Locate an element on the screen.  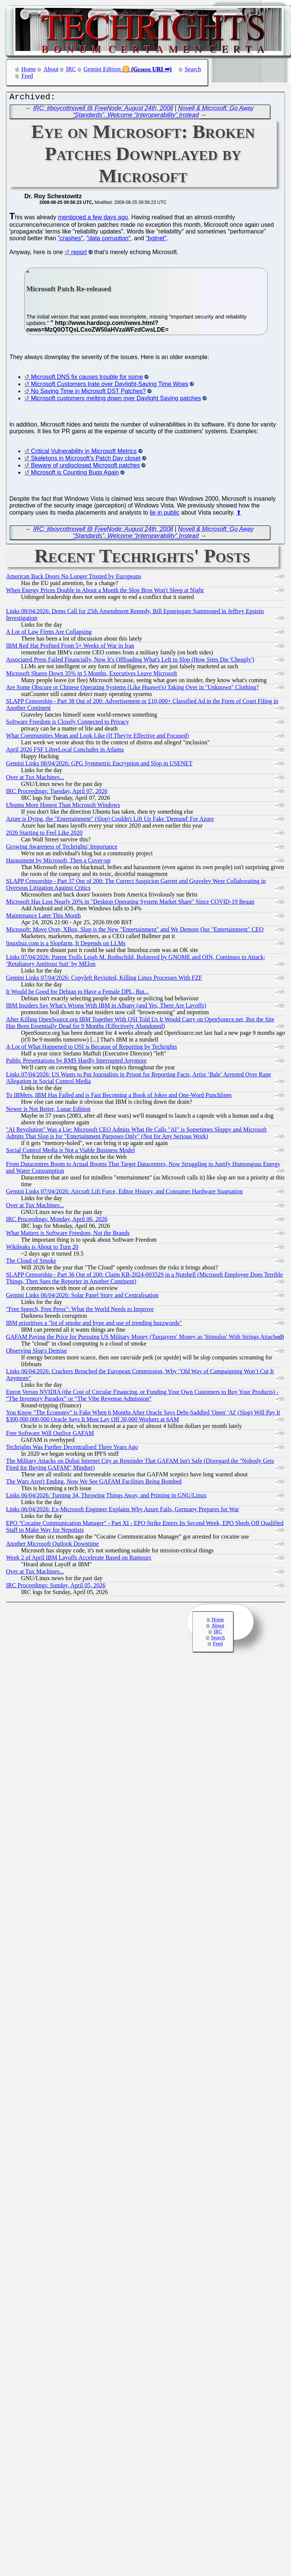
Techrights Was Further Decentralised Three Years Ago is located at coordinates (72, 1449).